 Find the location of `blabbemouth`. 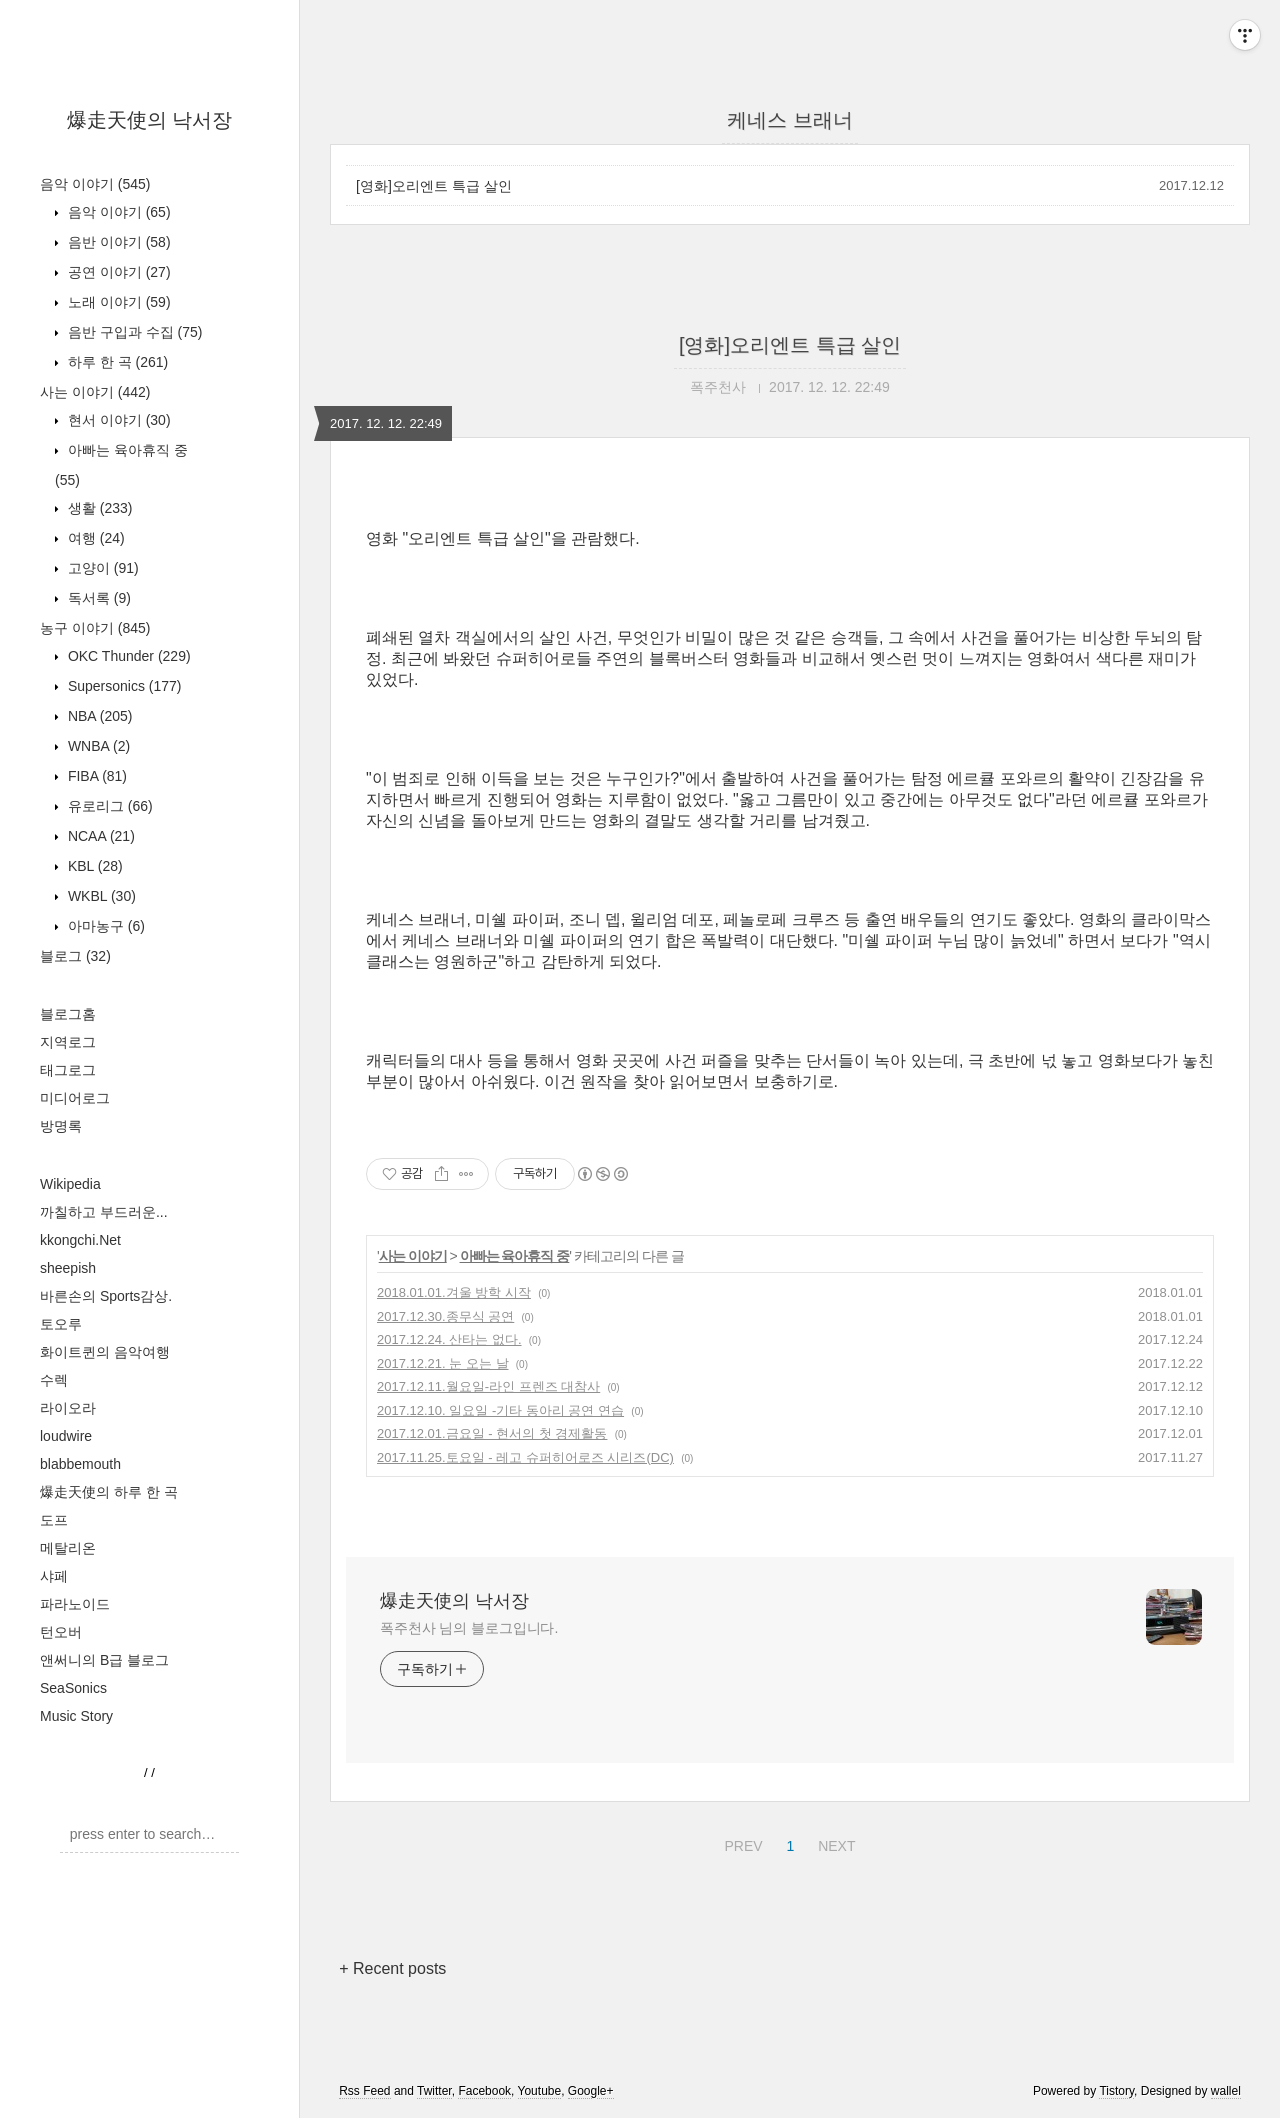

blabbemouth is located at coordinates (80, 1464).